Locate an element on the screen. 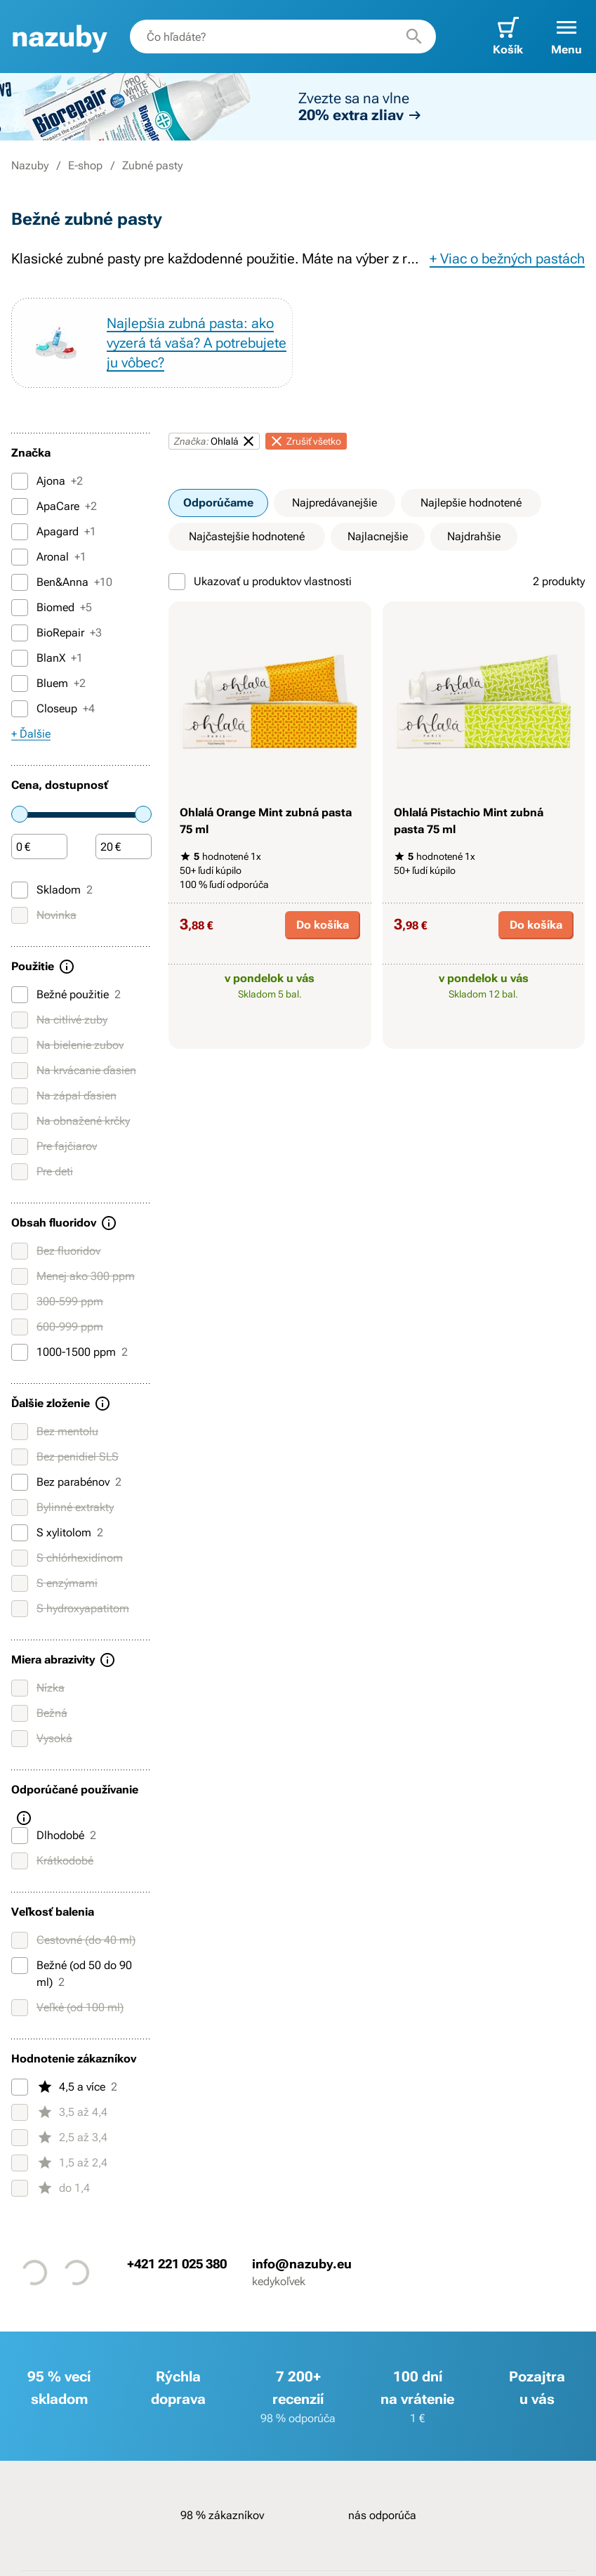 This screenshot has width=596, height=2576. [Ben&Anna] is located at coordinates (19, 582).